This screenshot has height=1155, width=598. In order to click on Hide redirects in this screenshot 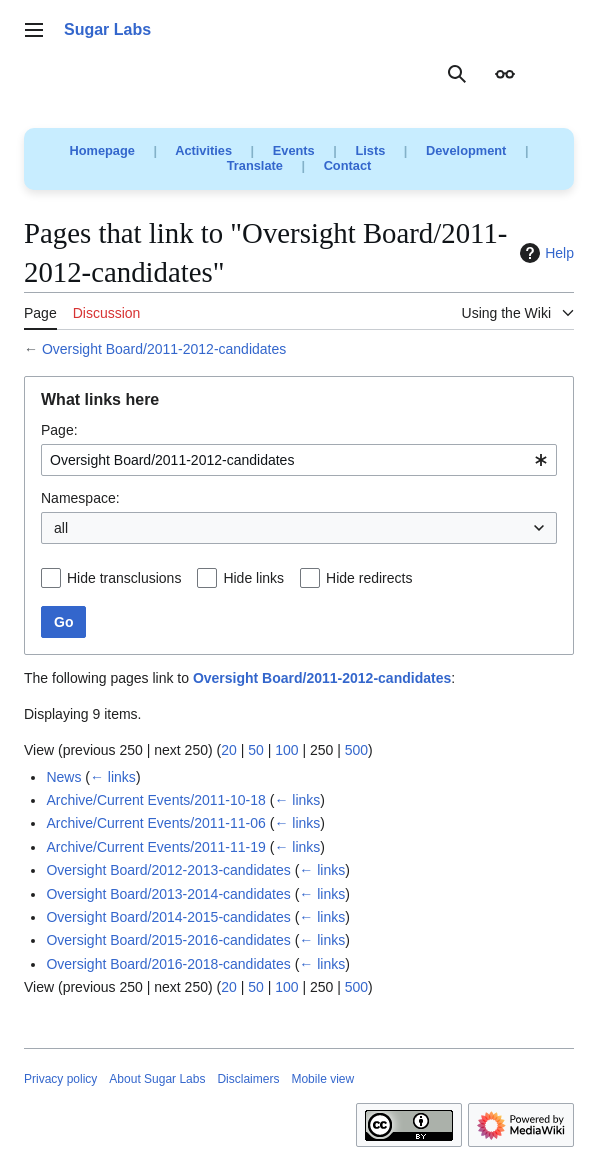, I will do `click(369, 578)`.